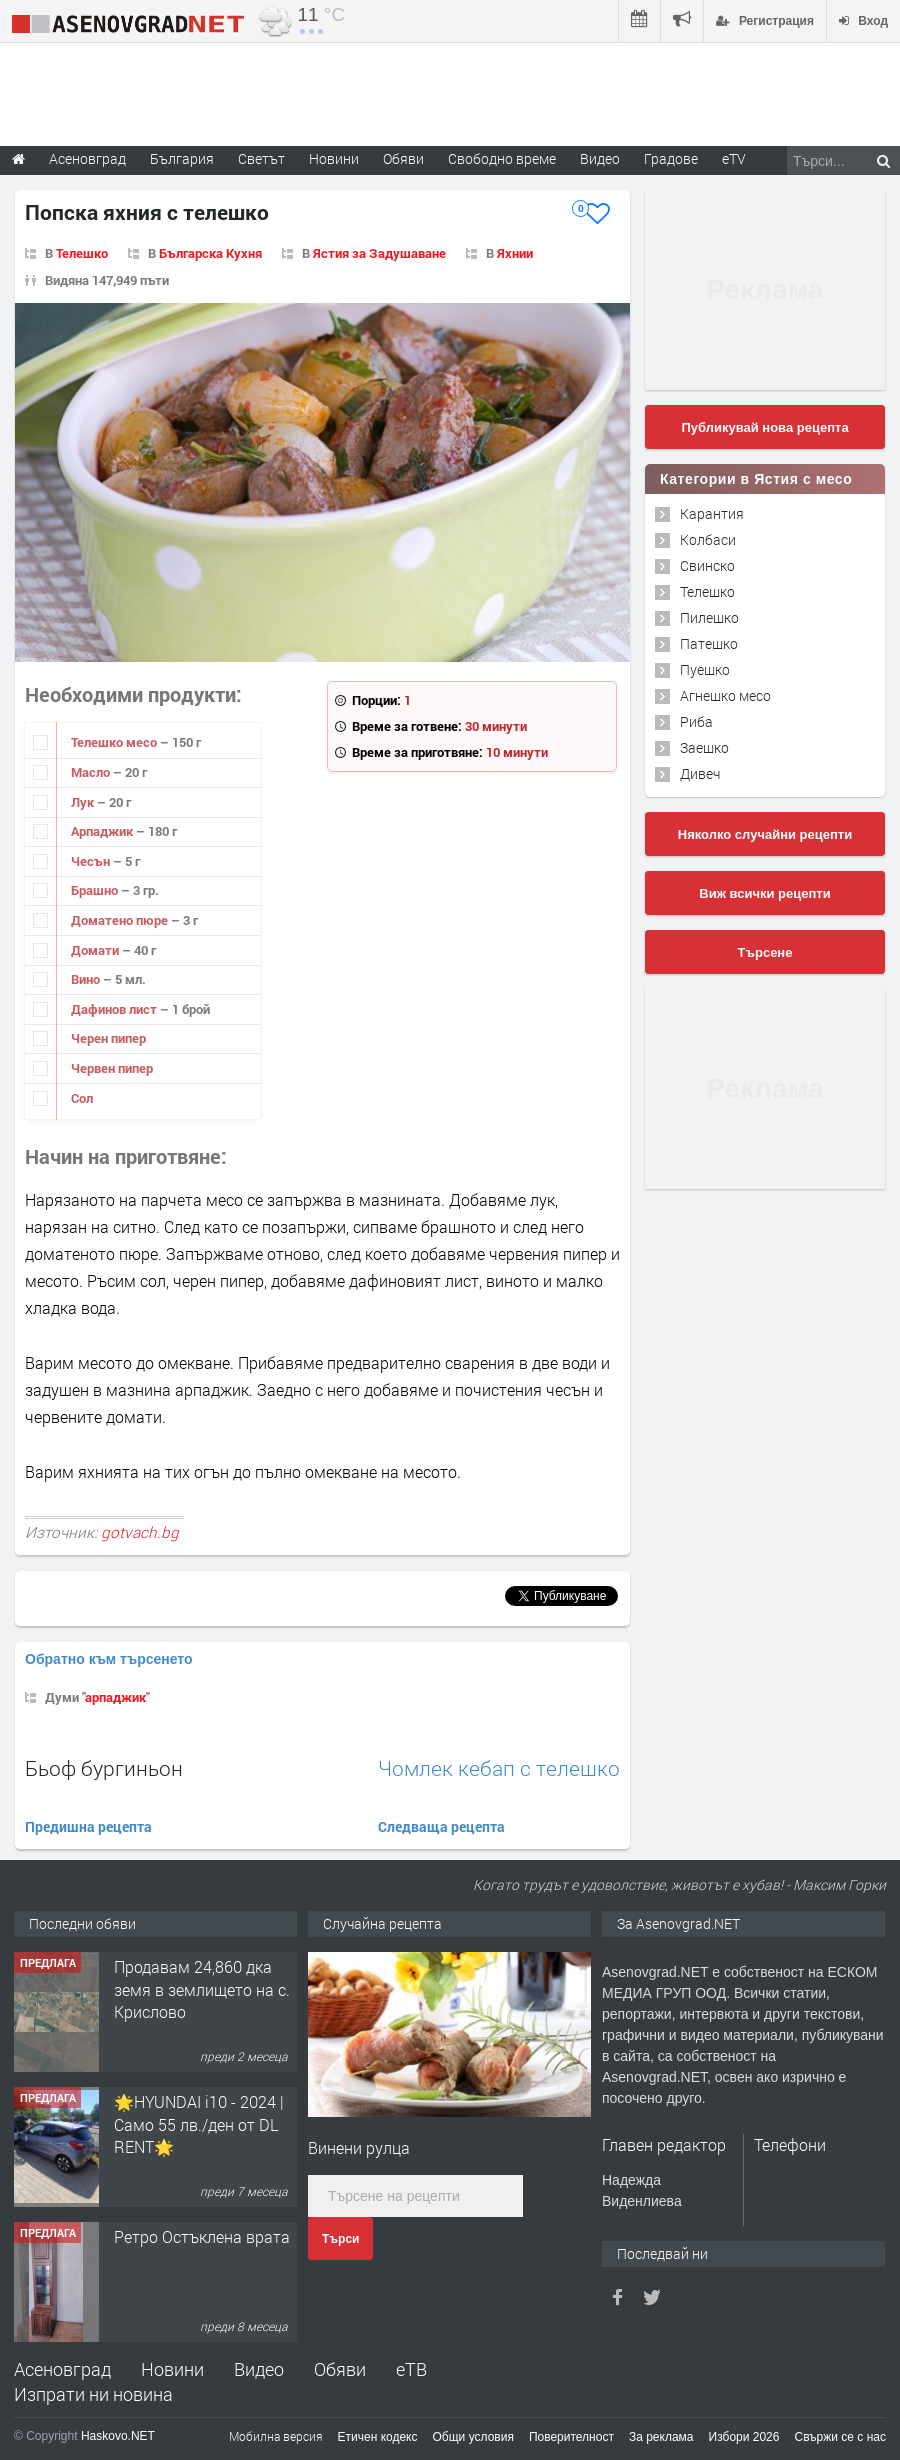  Describe the element at coordinates (84, 802) in the screenshot. I see `Лук` at that location.